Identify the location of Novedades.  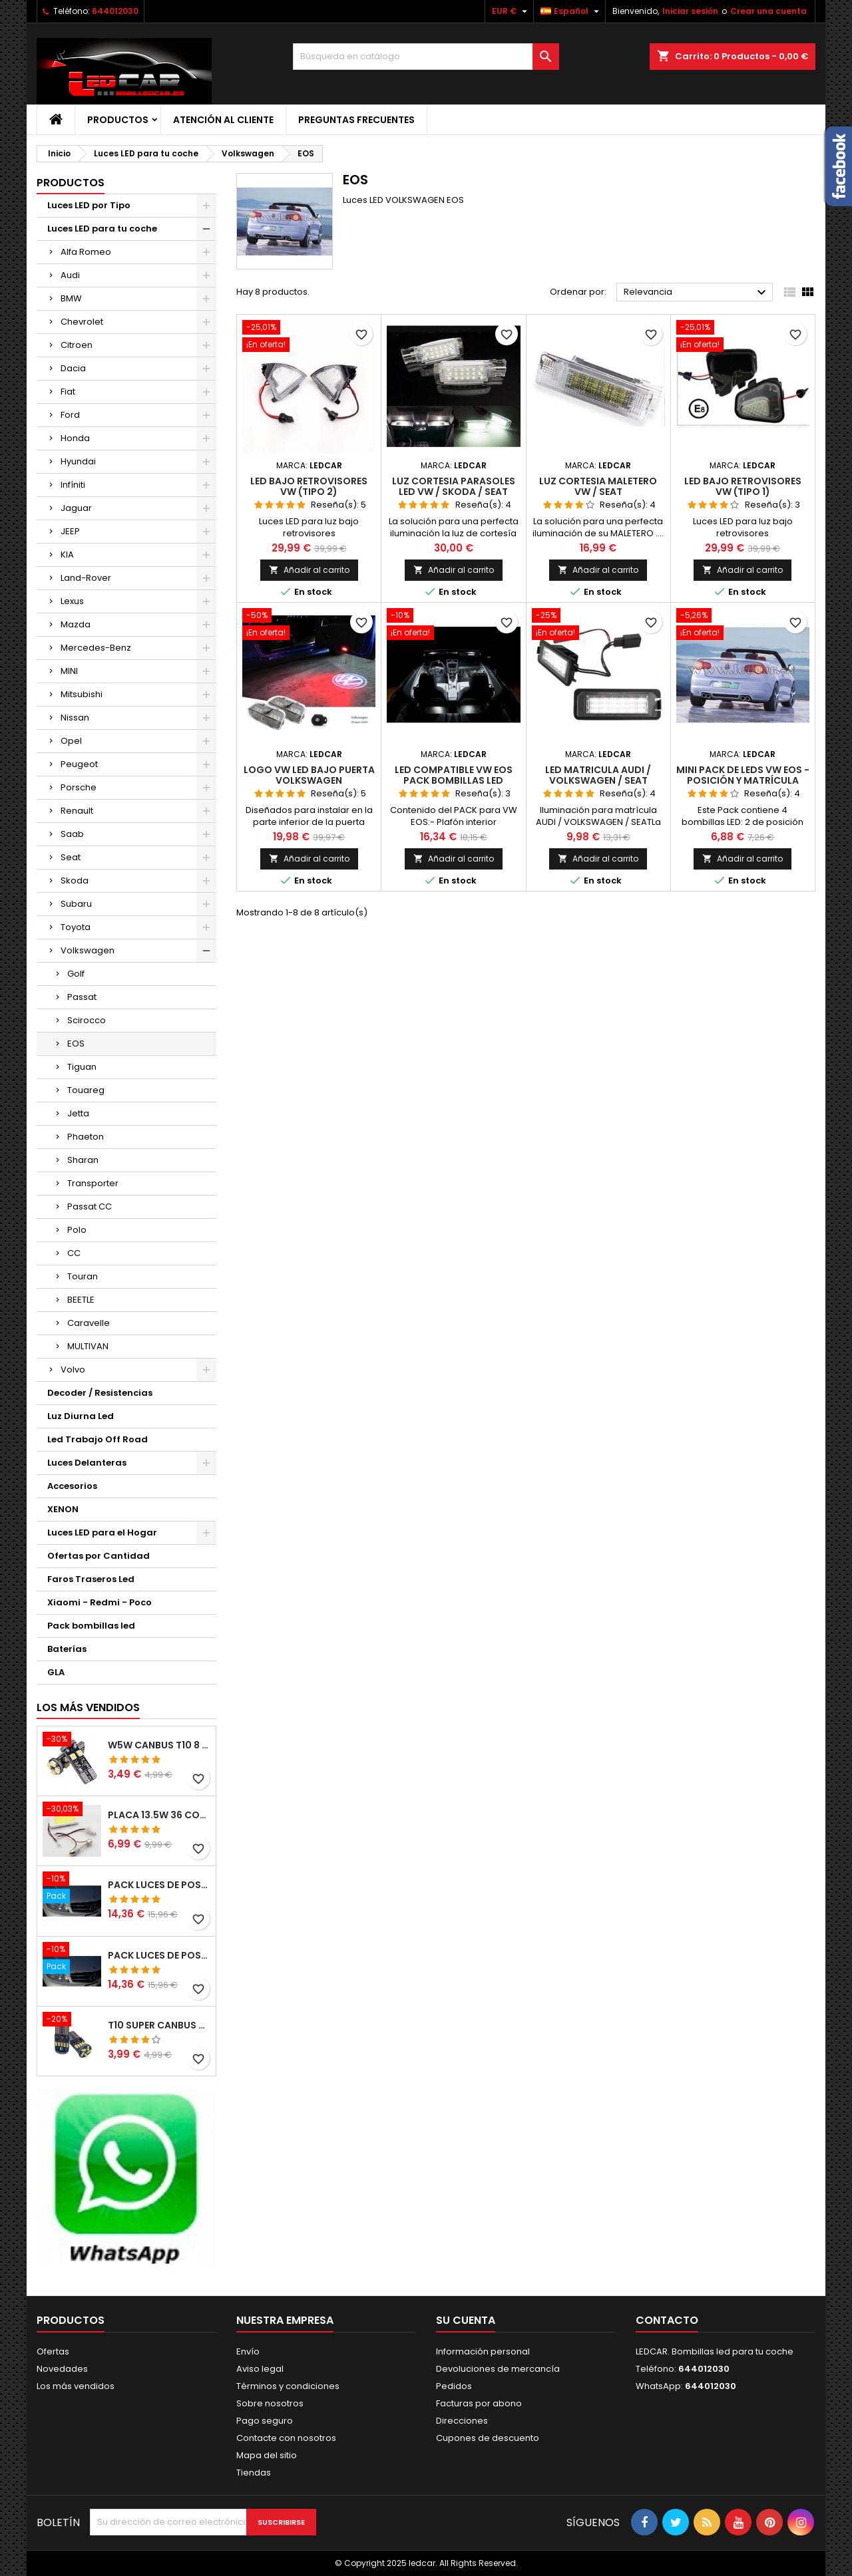
(62, 2368).